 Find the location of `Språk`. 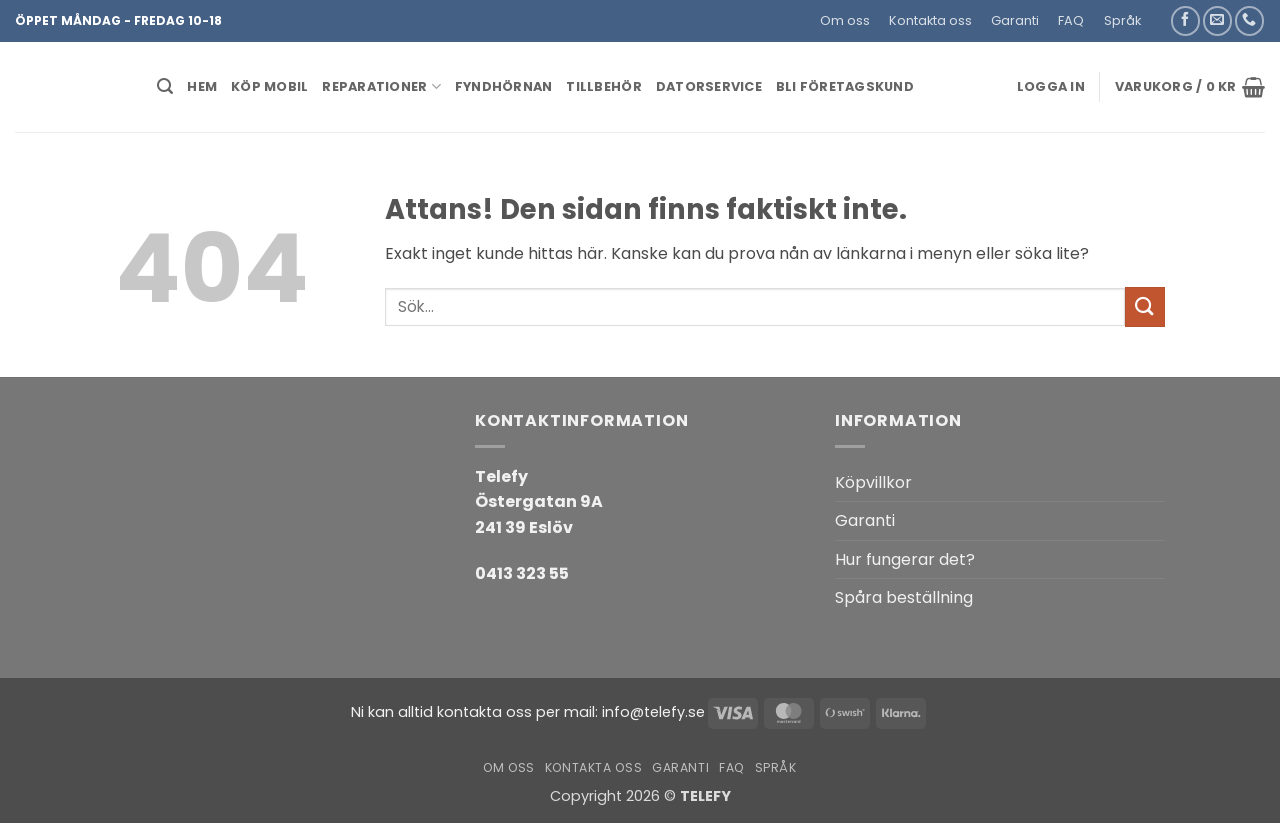

Språk is located at coordinates (1122, 20).